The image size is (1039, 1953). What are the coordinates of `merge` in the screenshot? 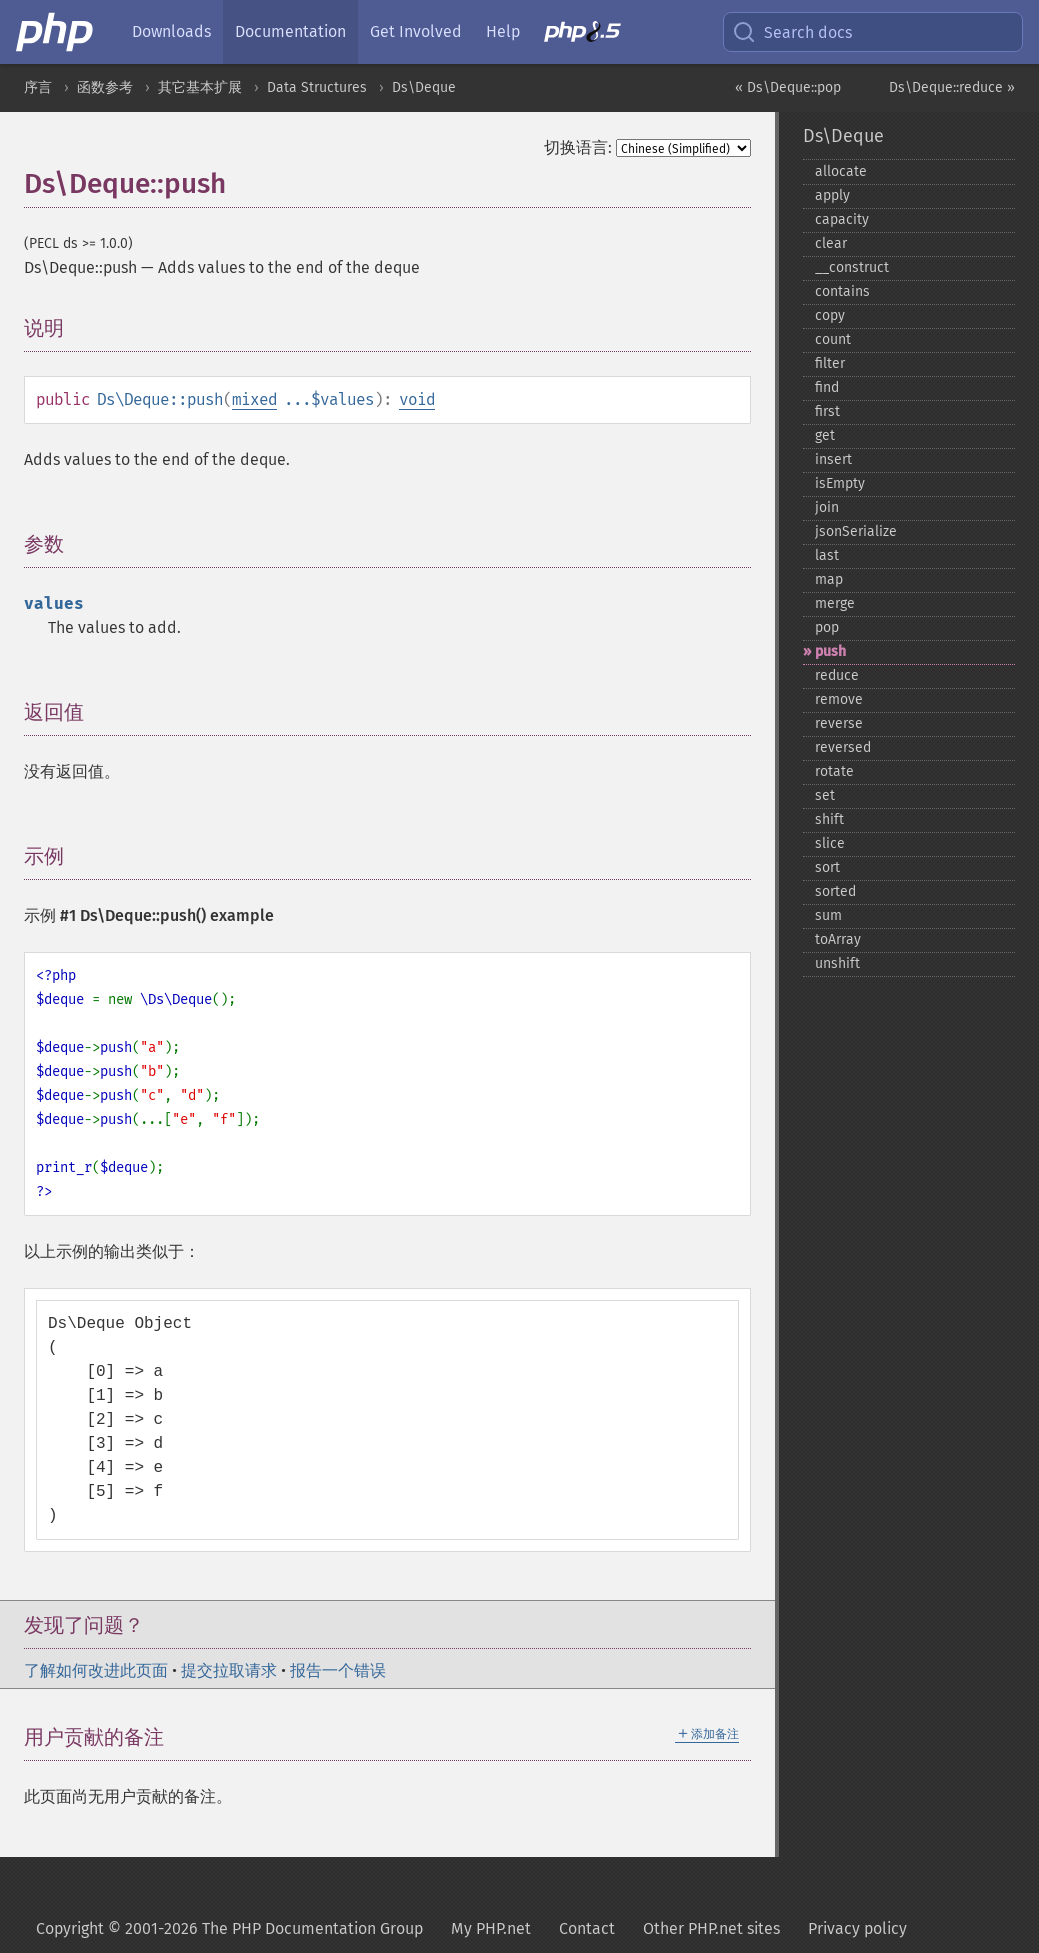 It's located at (835, 603).